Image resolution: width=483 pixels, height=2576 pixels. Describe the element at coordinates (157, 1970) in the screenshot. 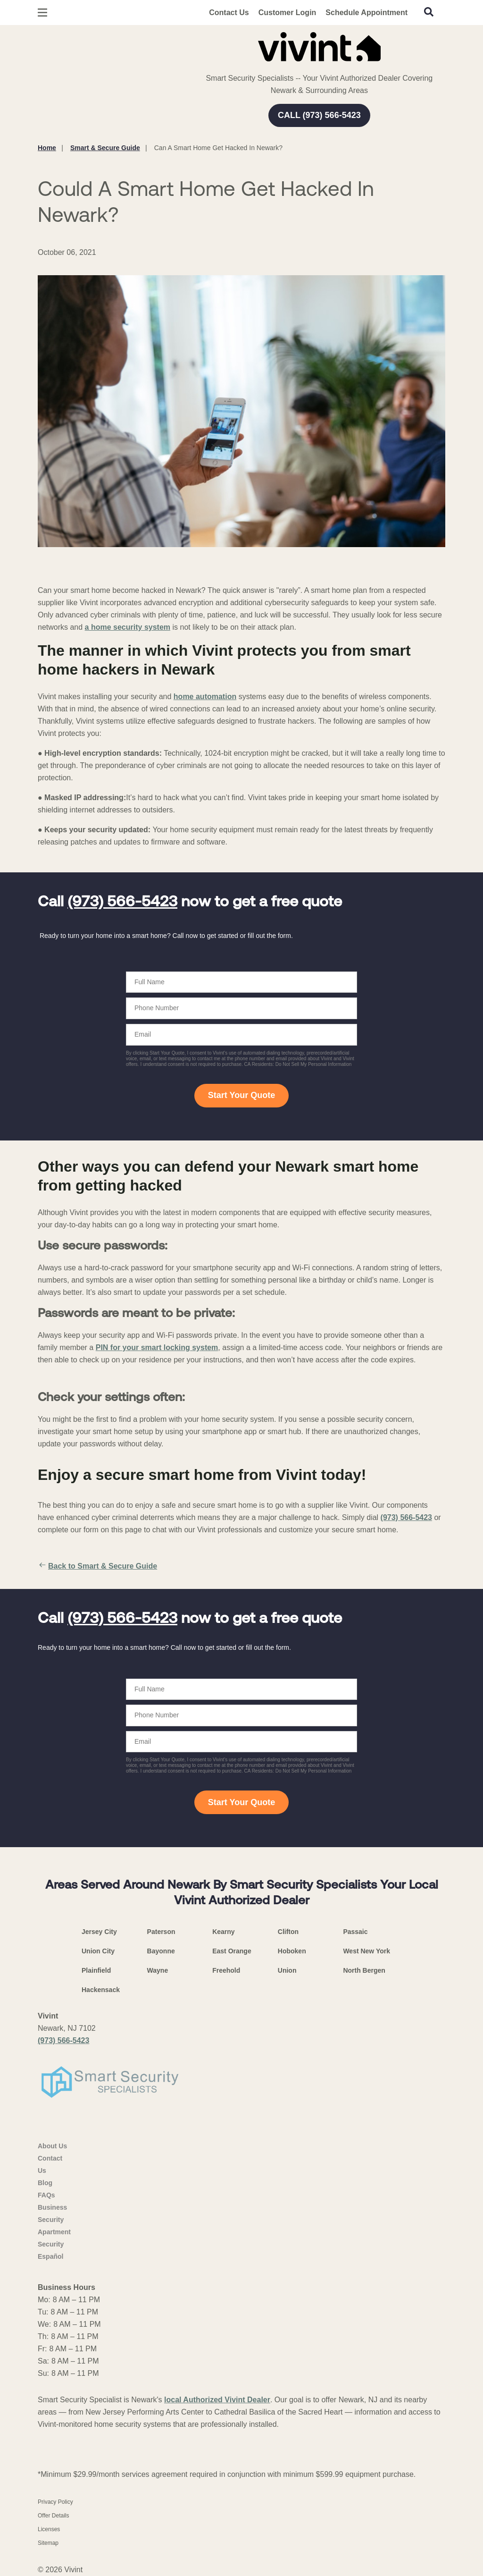

I see `Wayne` at that location.